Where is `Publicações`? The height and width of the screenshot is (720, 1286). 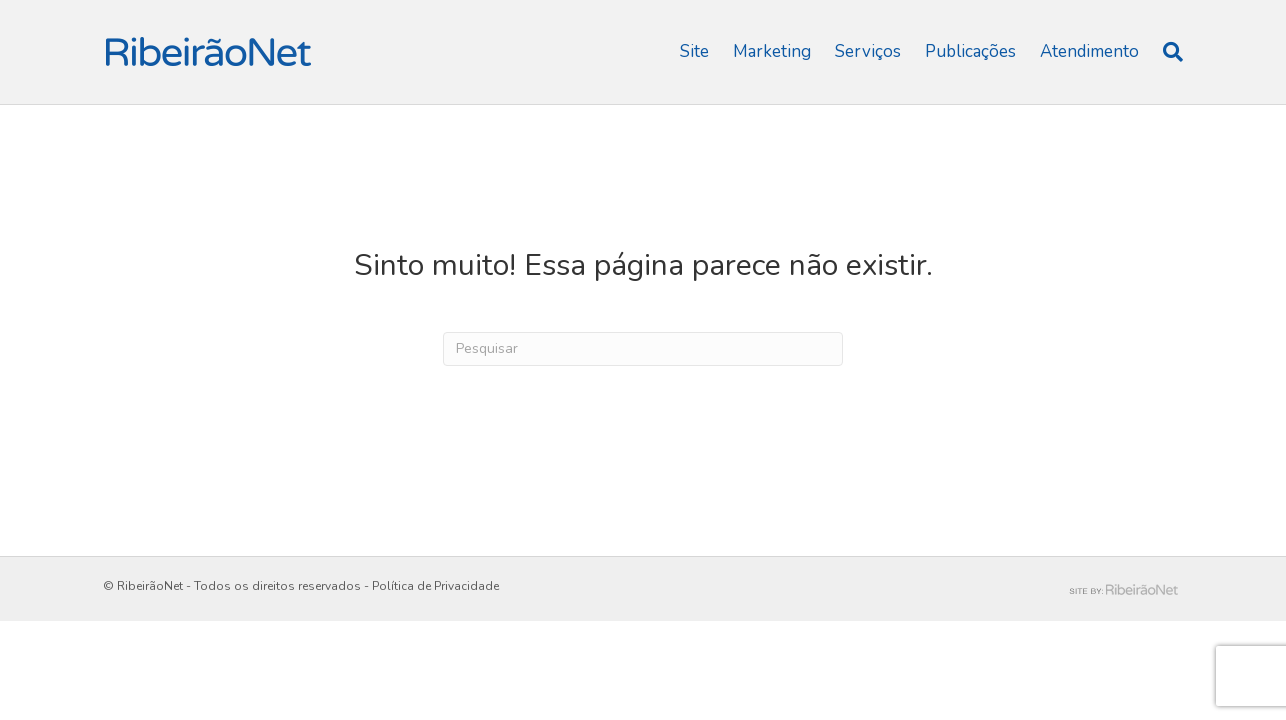 Publicações is located at coordinates (970, 51).